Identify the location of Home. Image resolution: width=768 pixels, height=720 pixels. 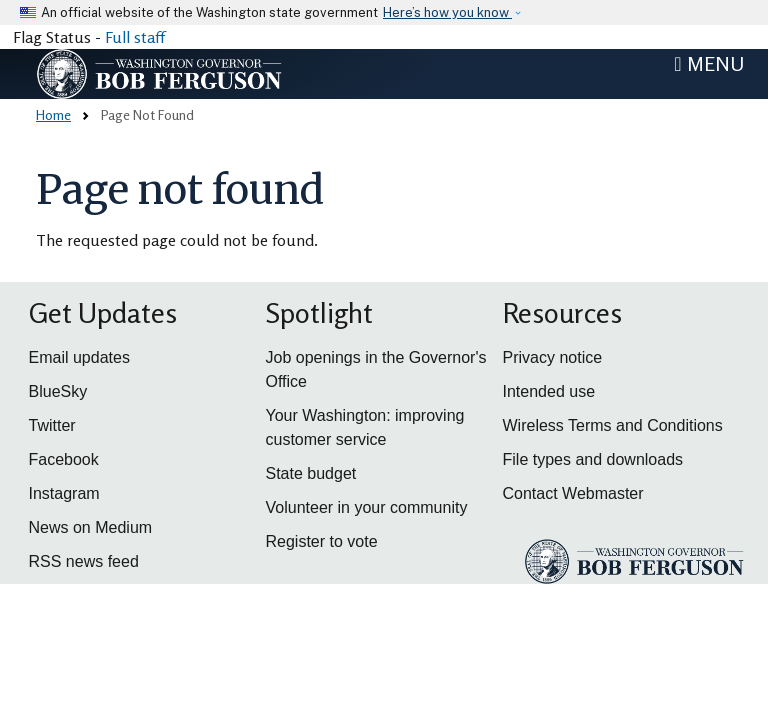
(53, 114).